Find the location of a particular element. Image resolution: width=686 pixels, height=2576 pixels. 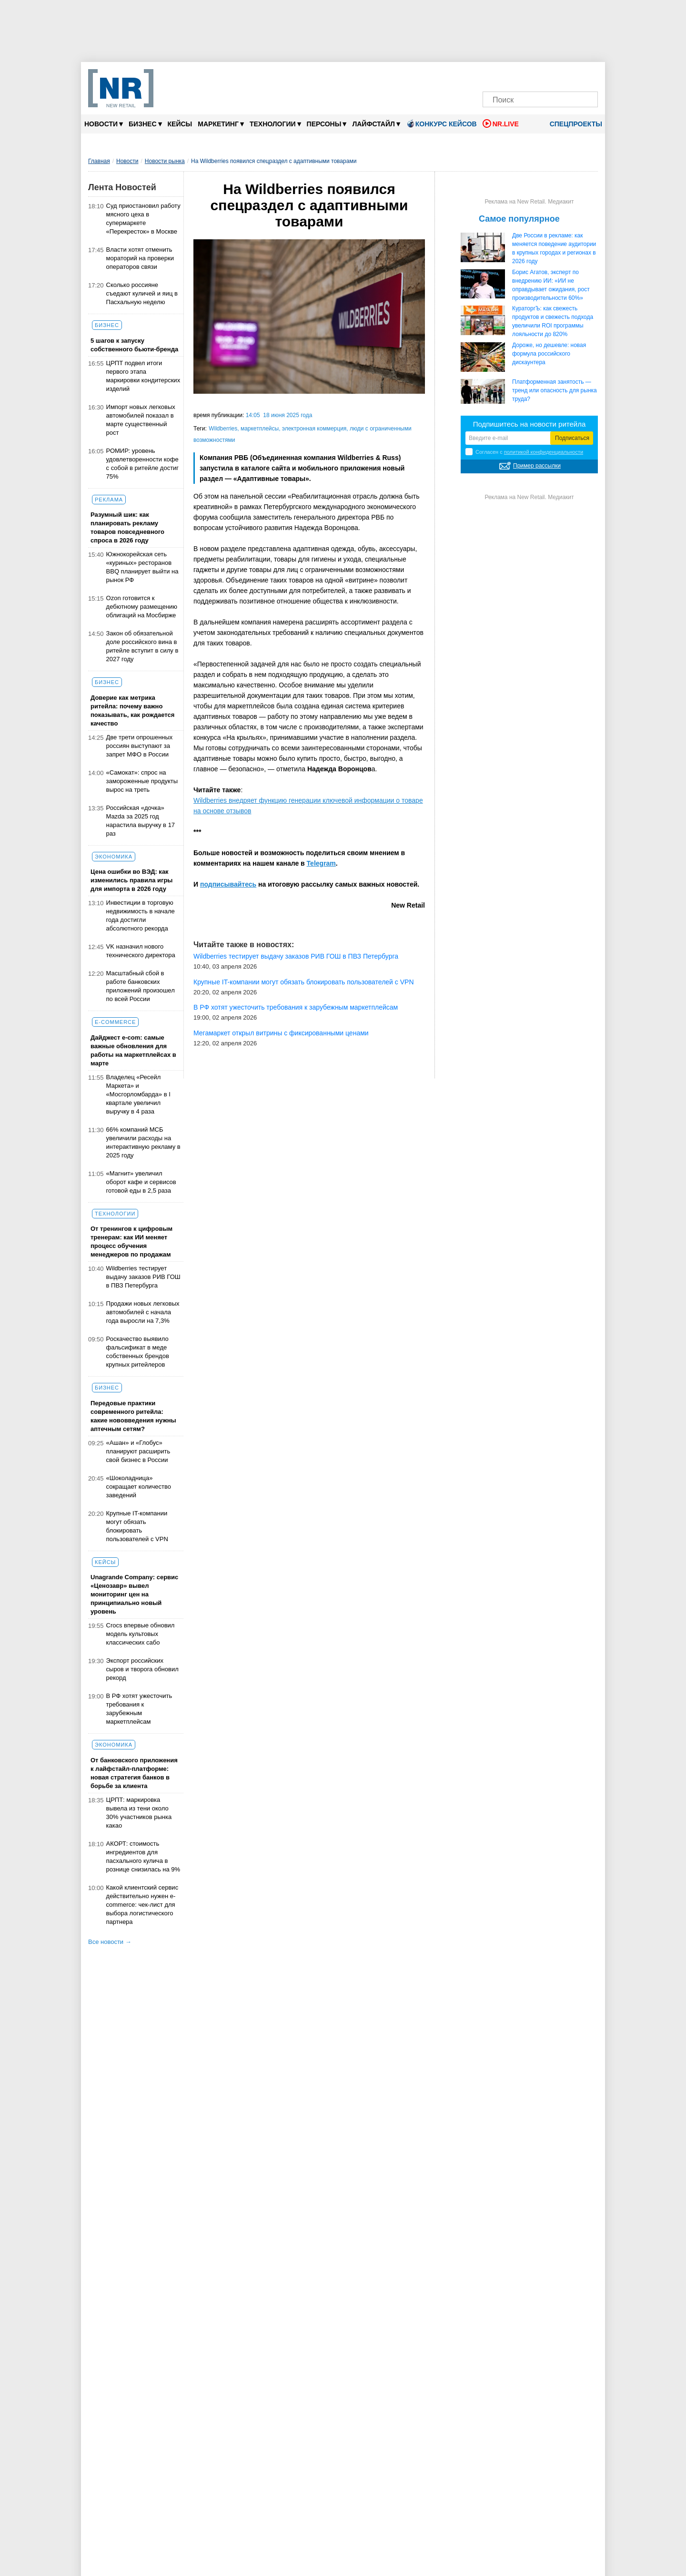

Экспорт российских сыров и творога обновил рекорд is located at coordinates (142, 1669).